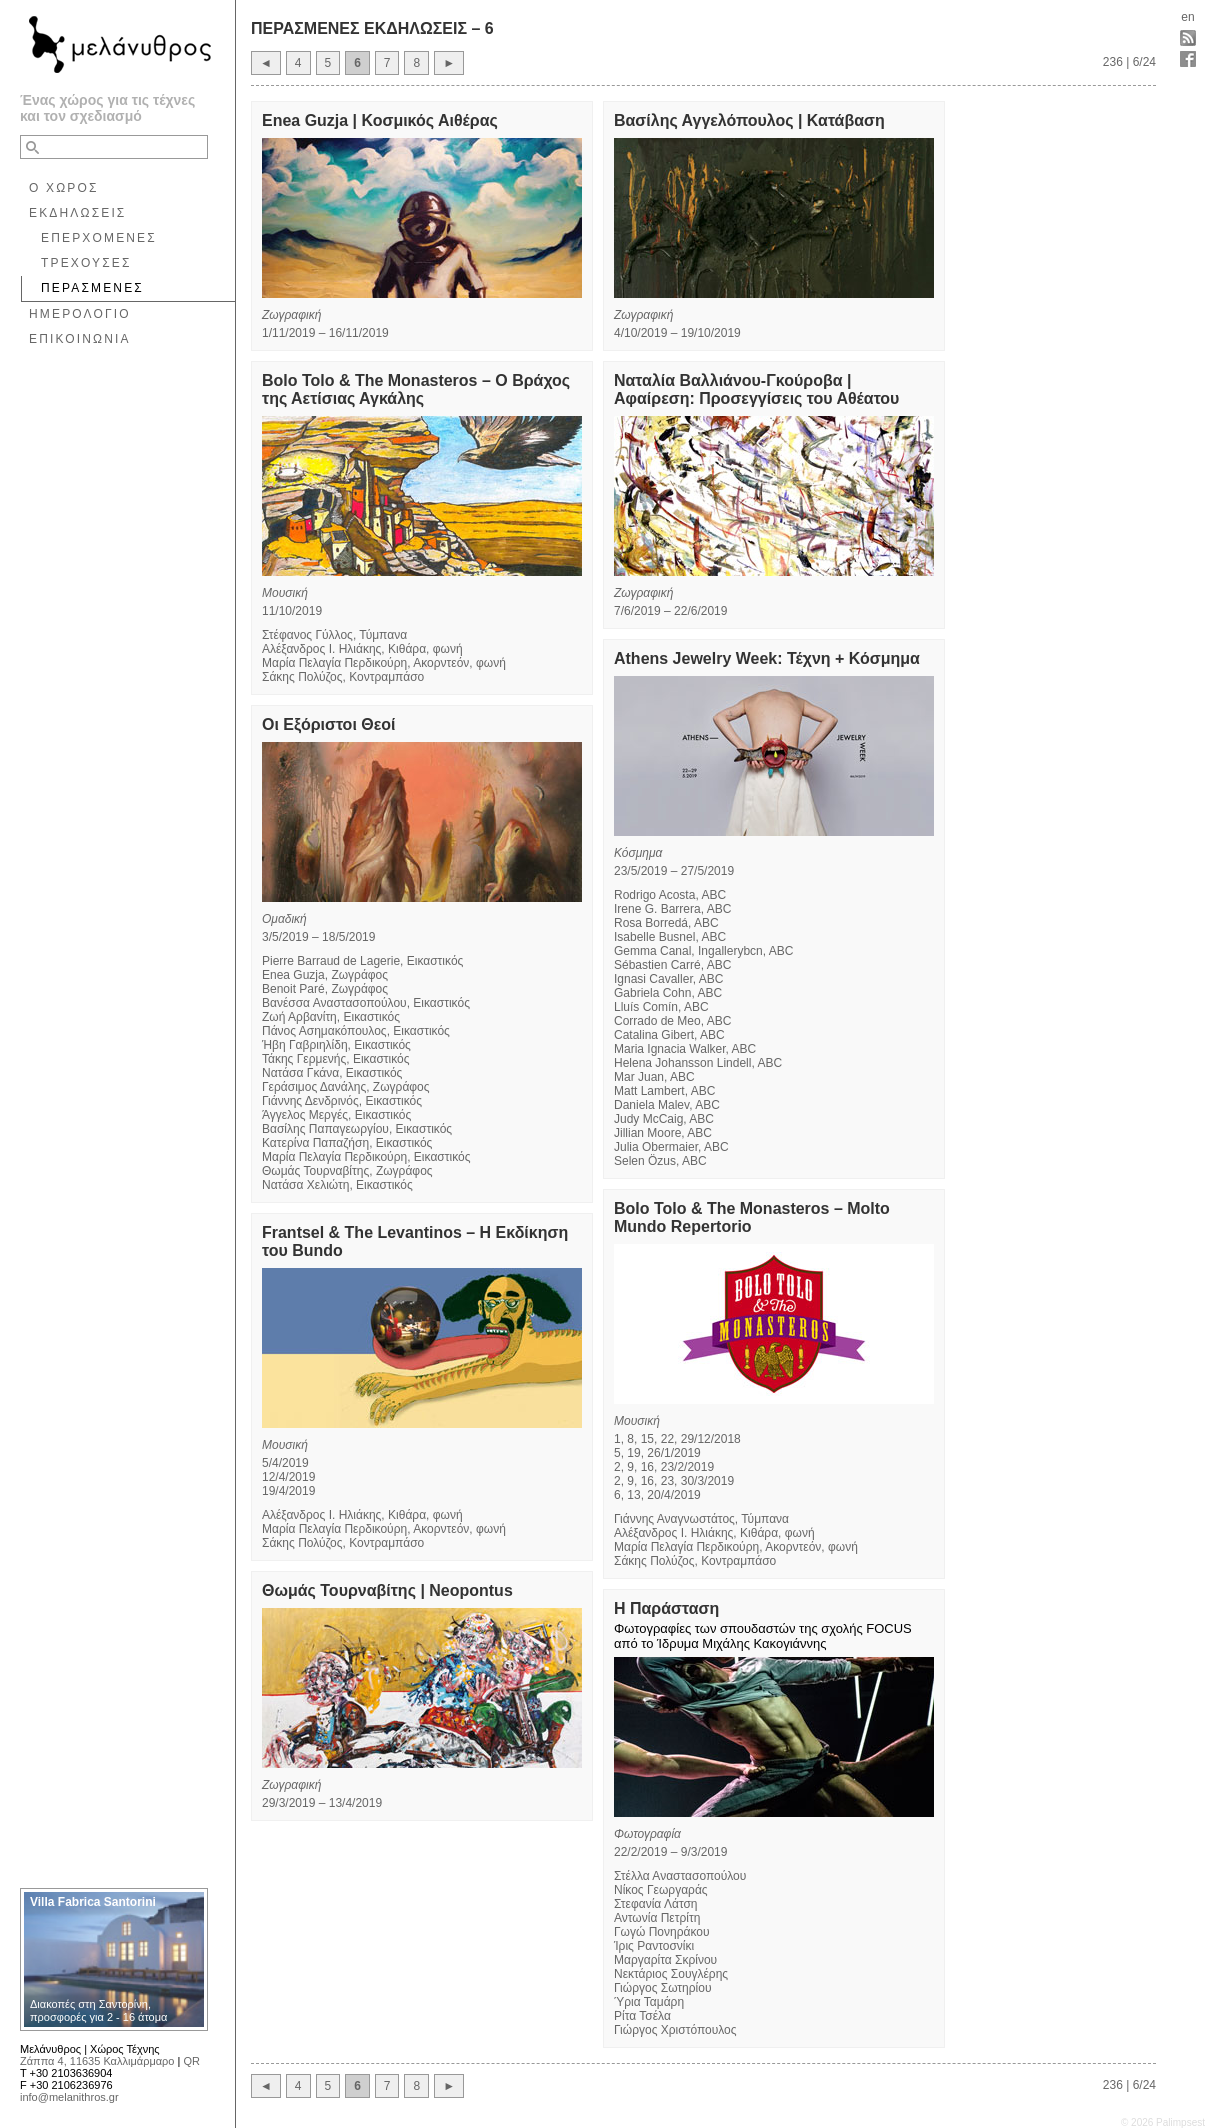 This screenshot has width=1210, height=2128. What do you see at coordinates (69, 2097) in the screenshot?
I see `info@melanithros.gr` at bounding box center [69, 2097].